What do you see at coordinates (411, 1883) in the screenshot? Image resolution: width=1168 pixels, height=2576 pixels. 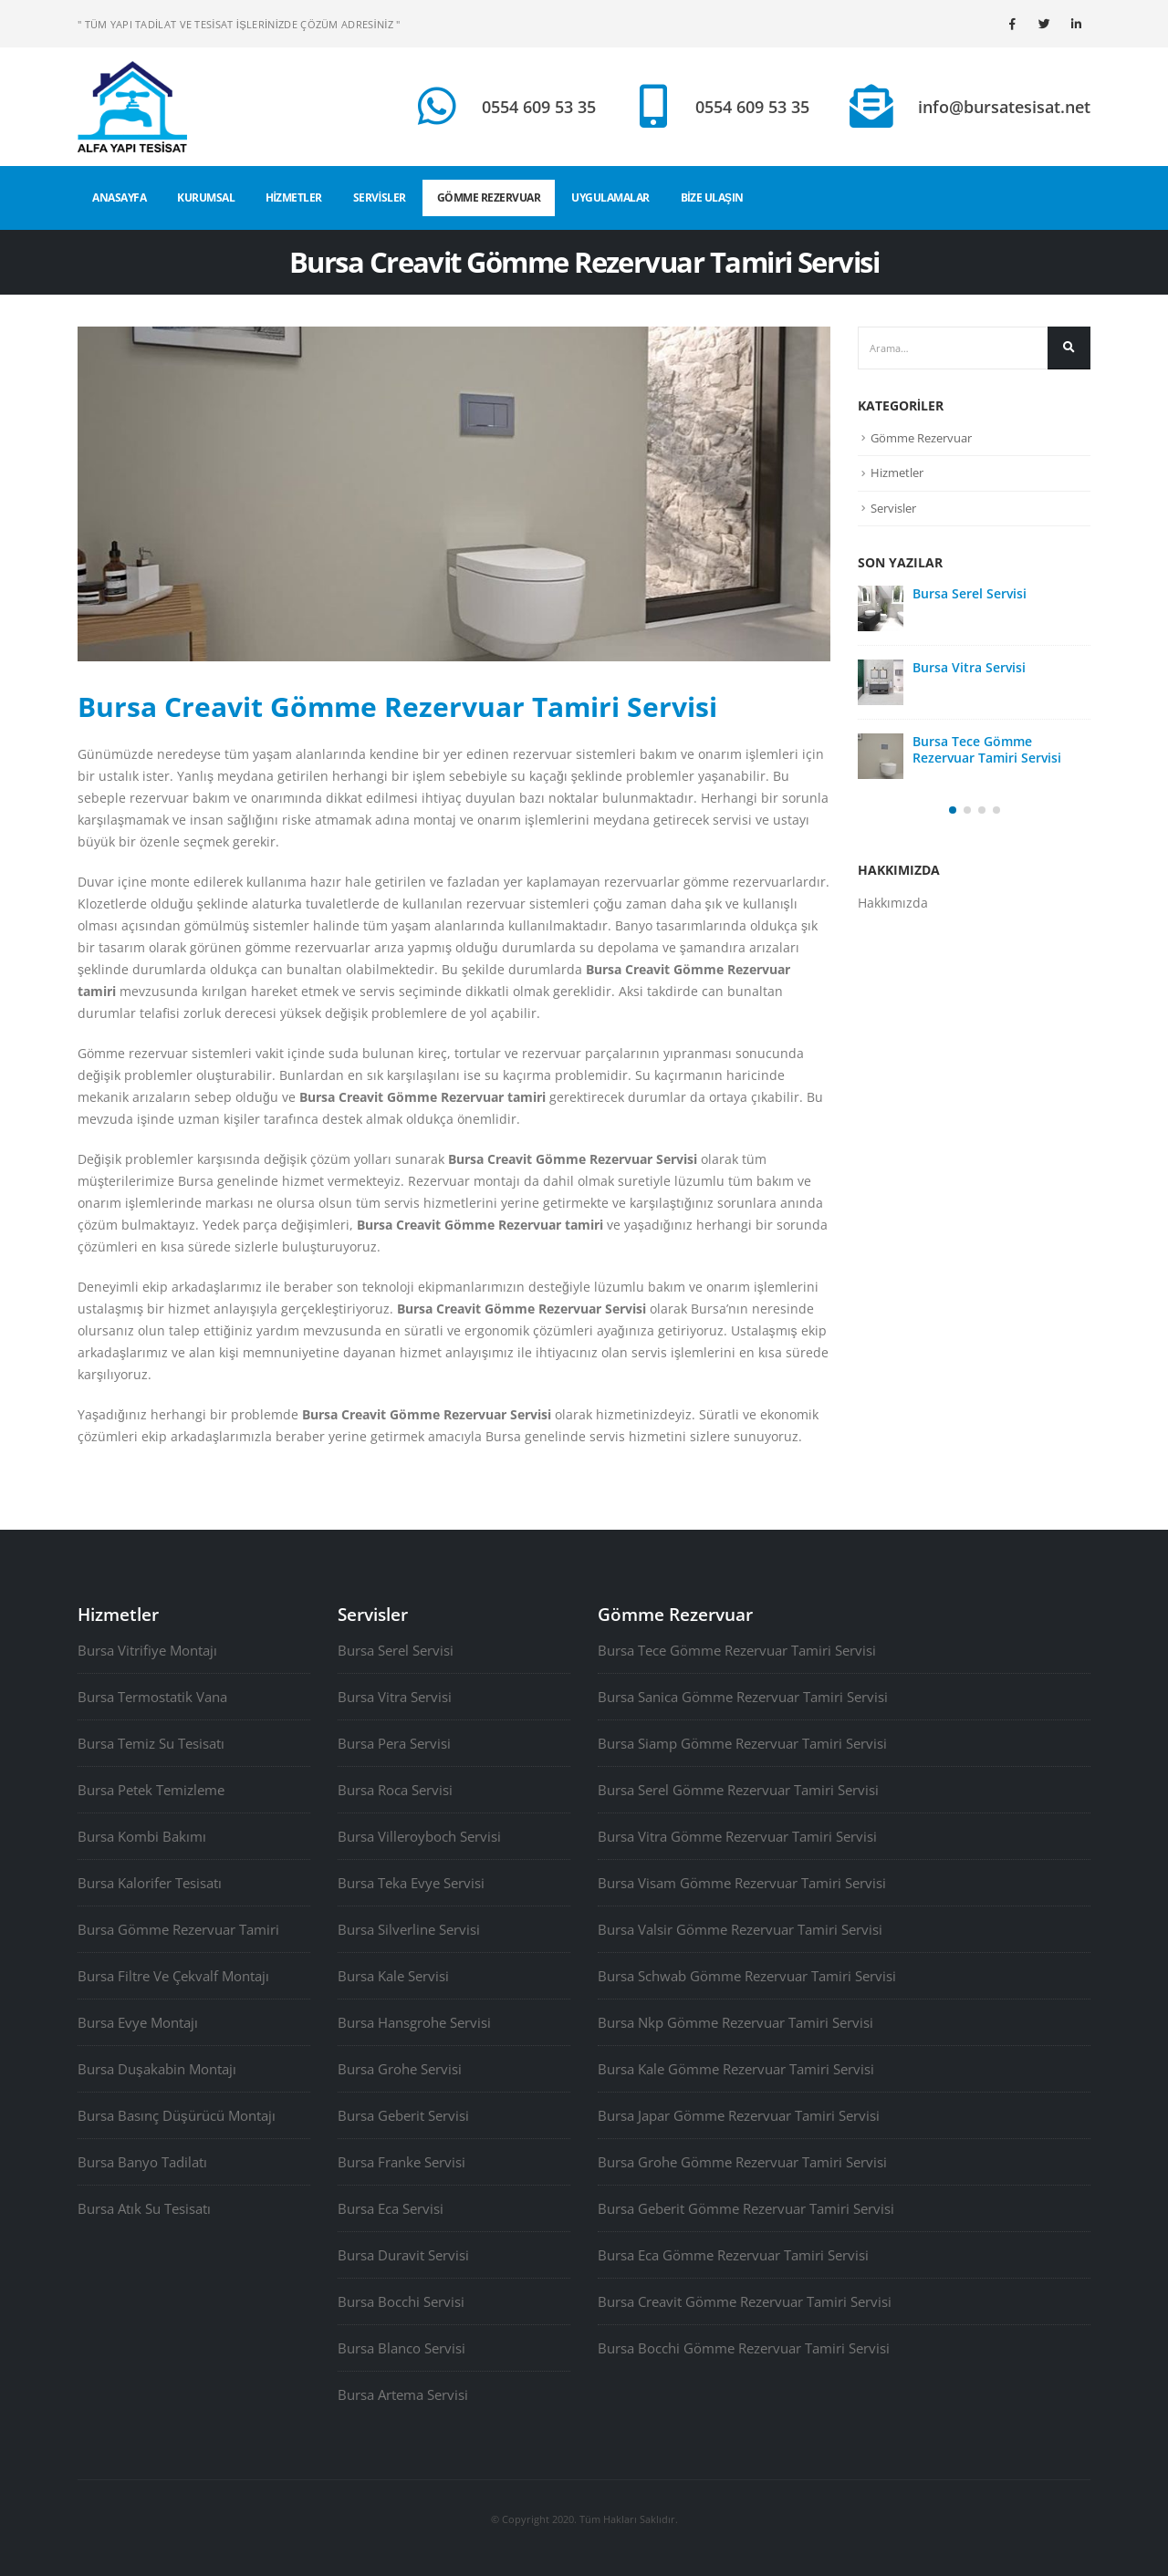 I see `Bursa Teka Evye Servisi` at bounding box center [411, 1883].